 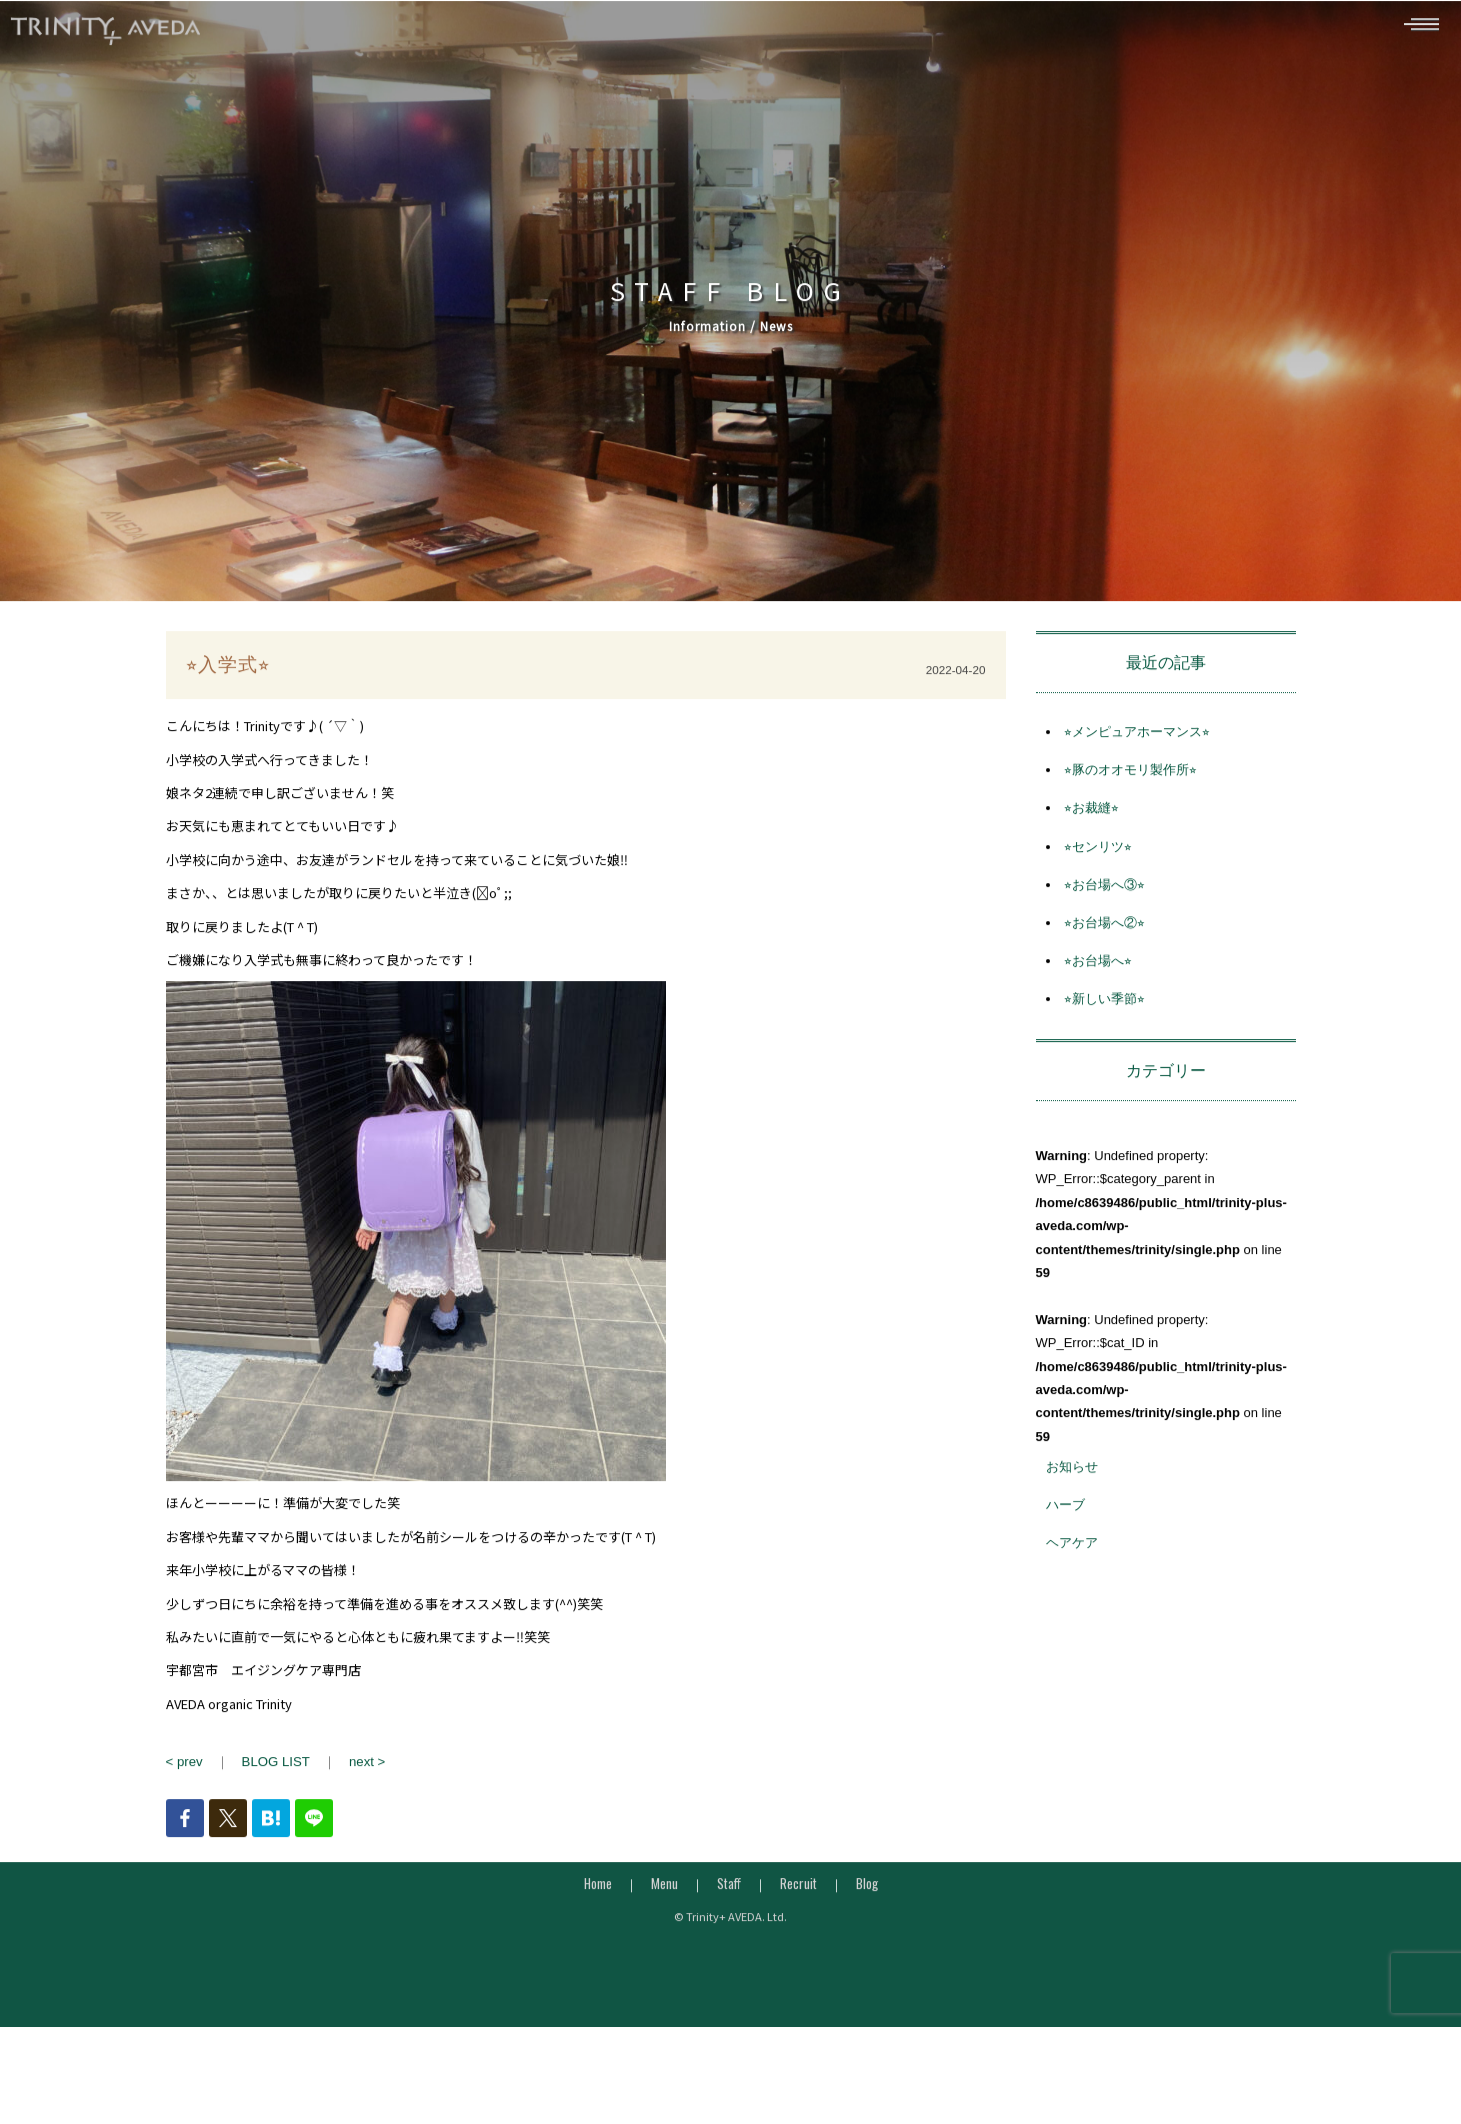 I want to click on ヘアケア, so click(x=1072, y=1581).